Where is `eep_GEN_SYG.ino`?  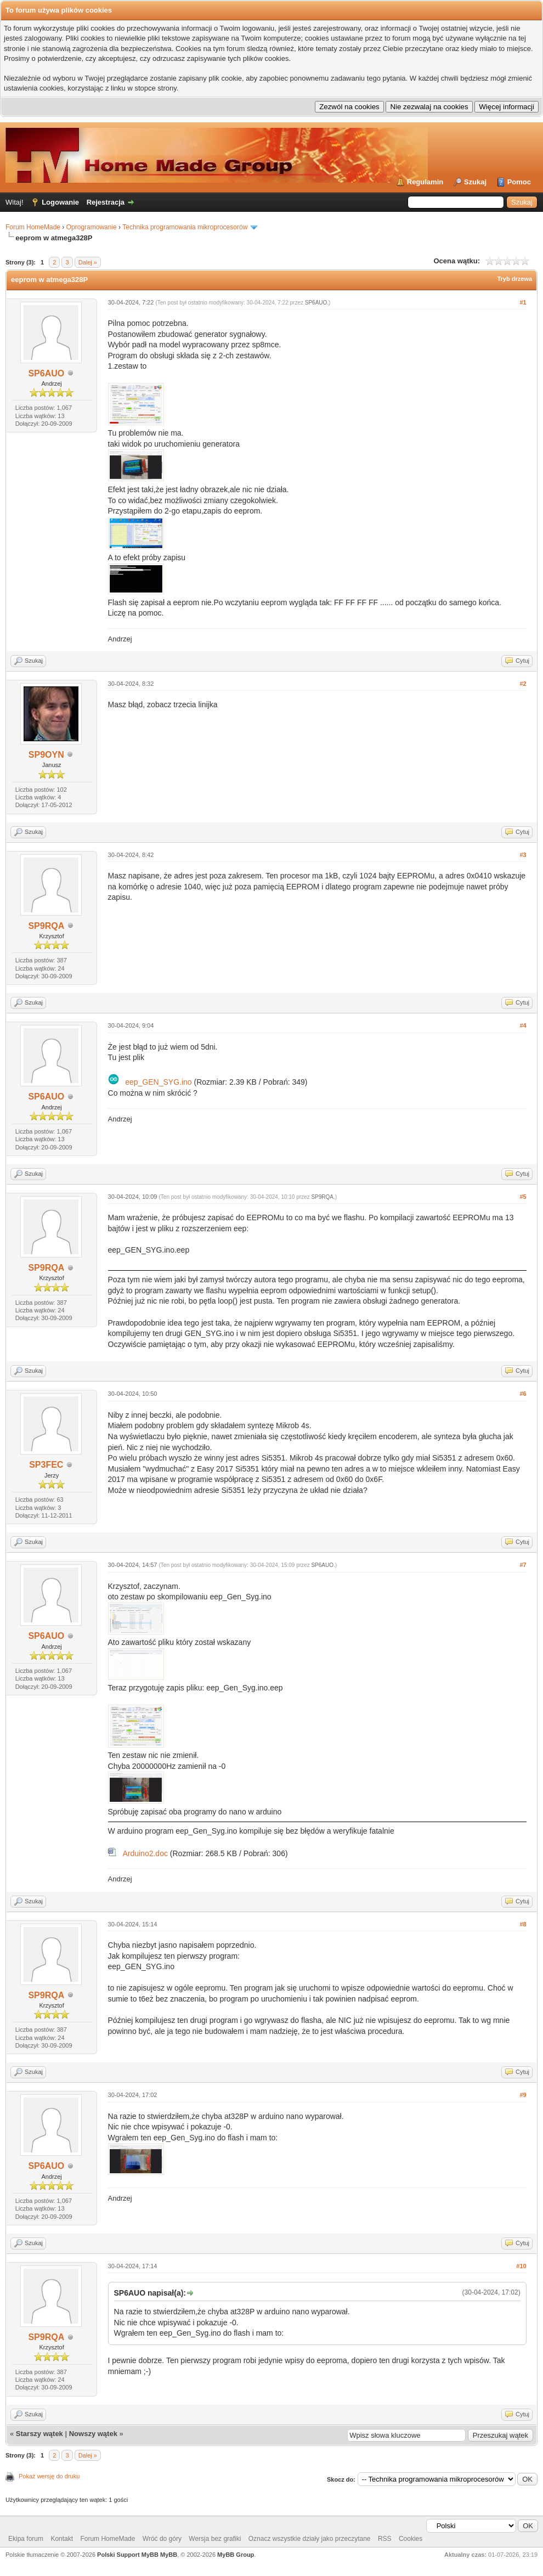 eep_GEN_SYG.ino is located at coordinates (158, 1082).